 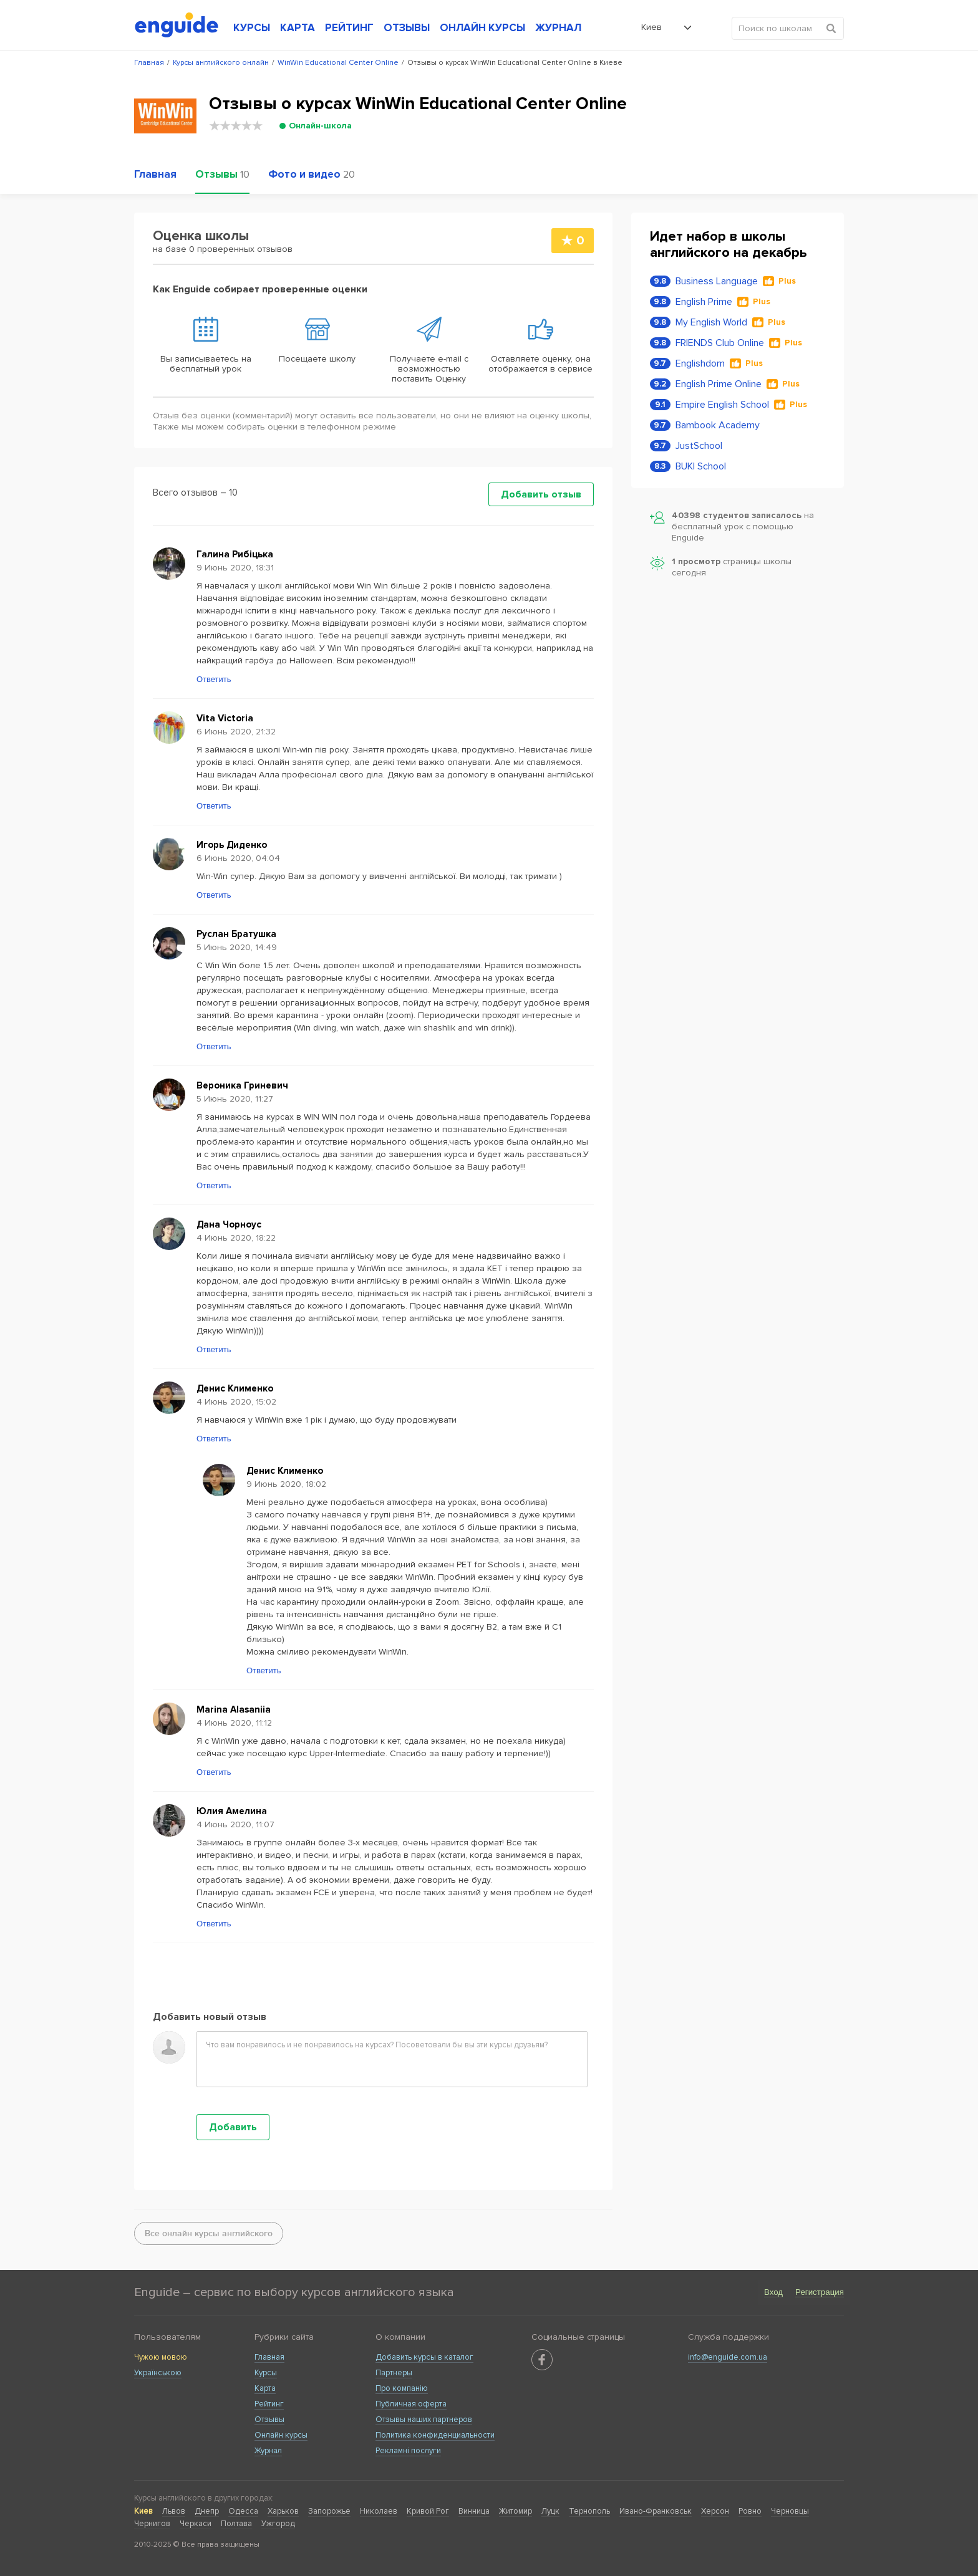 What do you see at coordinates (550, 2511) in the screenshot?
I see `Луцк` at bounding box center [550, 2511].